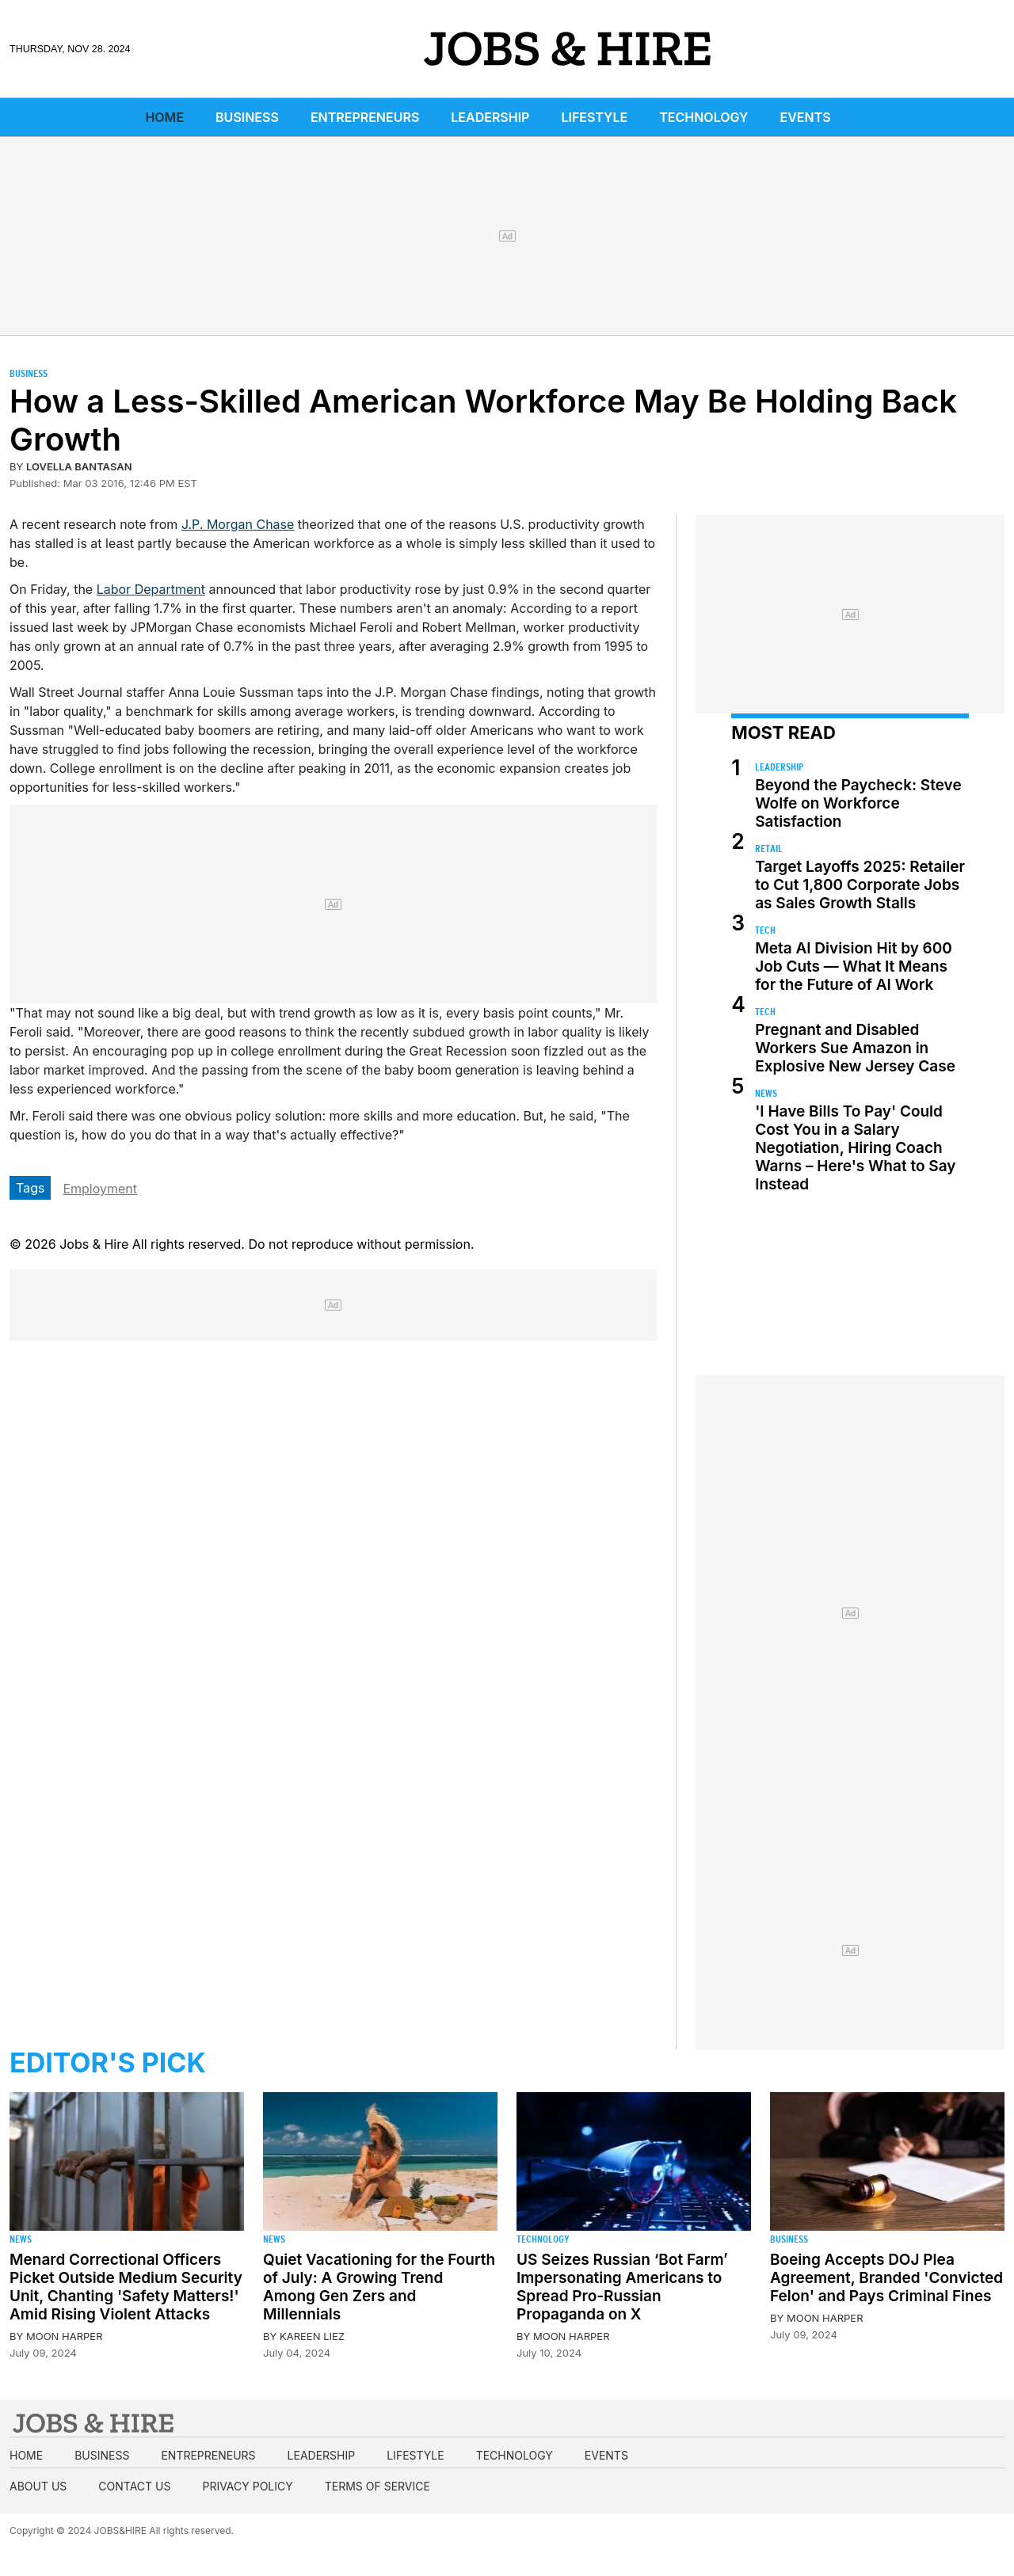 Image resolution: width=1014 pixels, height=2576 pixels. What do you see at coordinates (365, 117) in the screenshot?
I see `Entrepreneurs` at bounding box center [365, 117].